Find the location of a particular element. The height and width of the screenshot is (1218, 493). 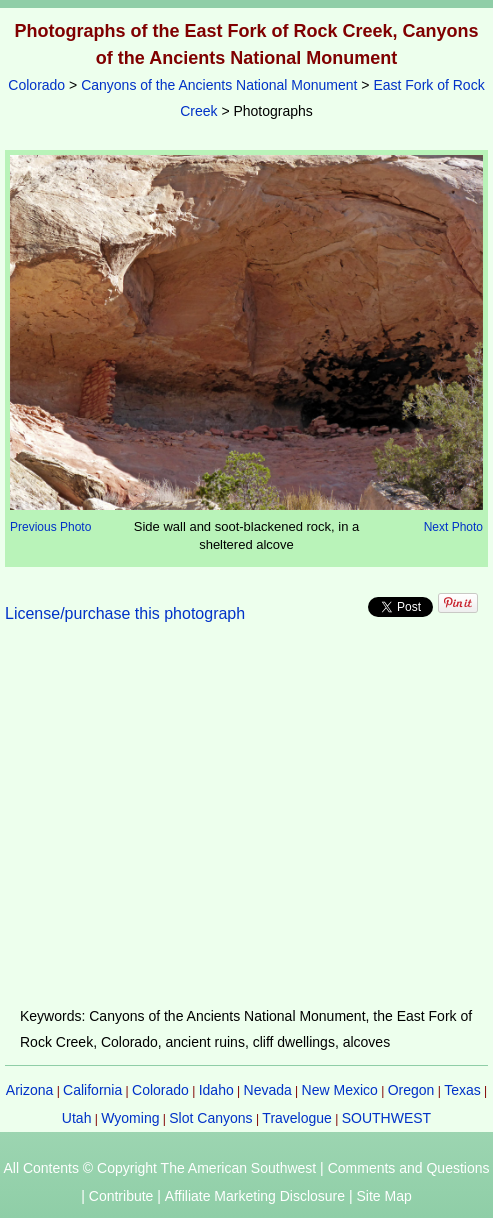

All Contents © Copyright The American Southwest is located at coordinates (159, 1168).